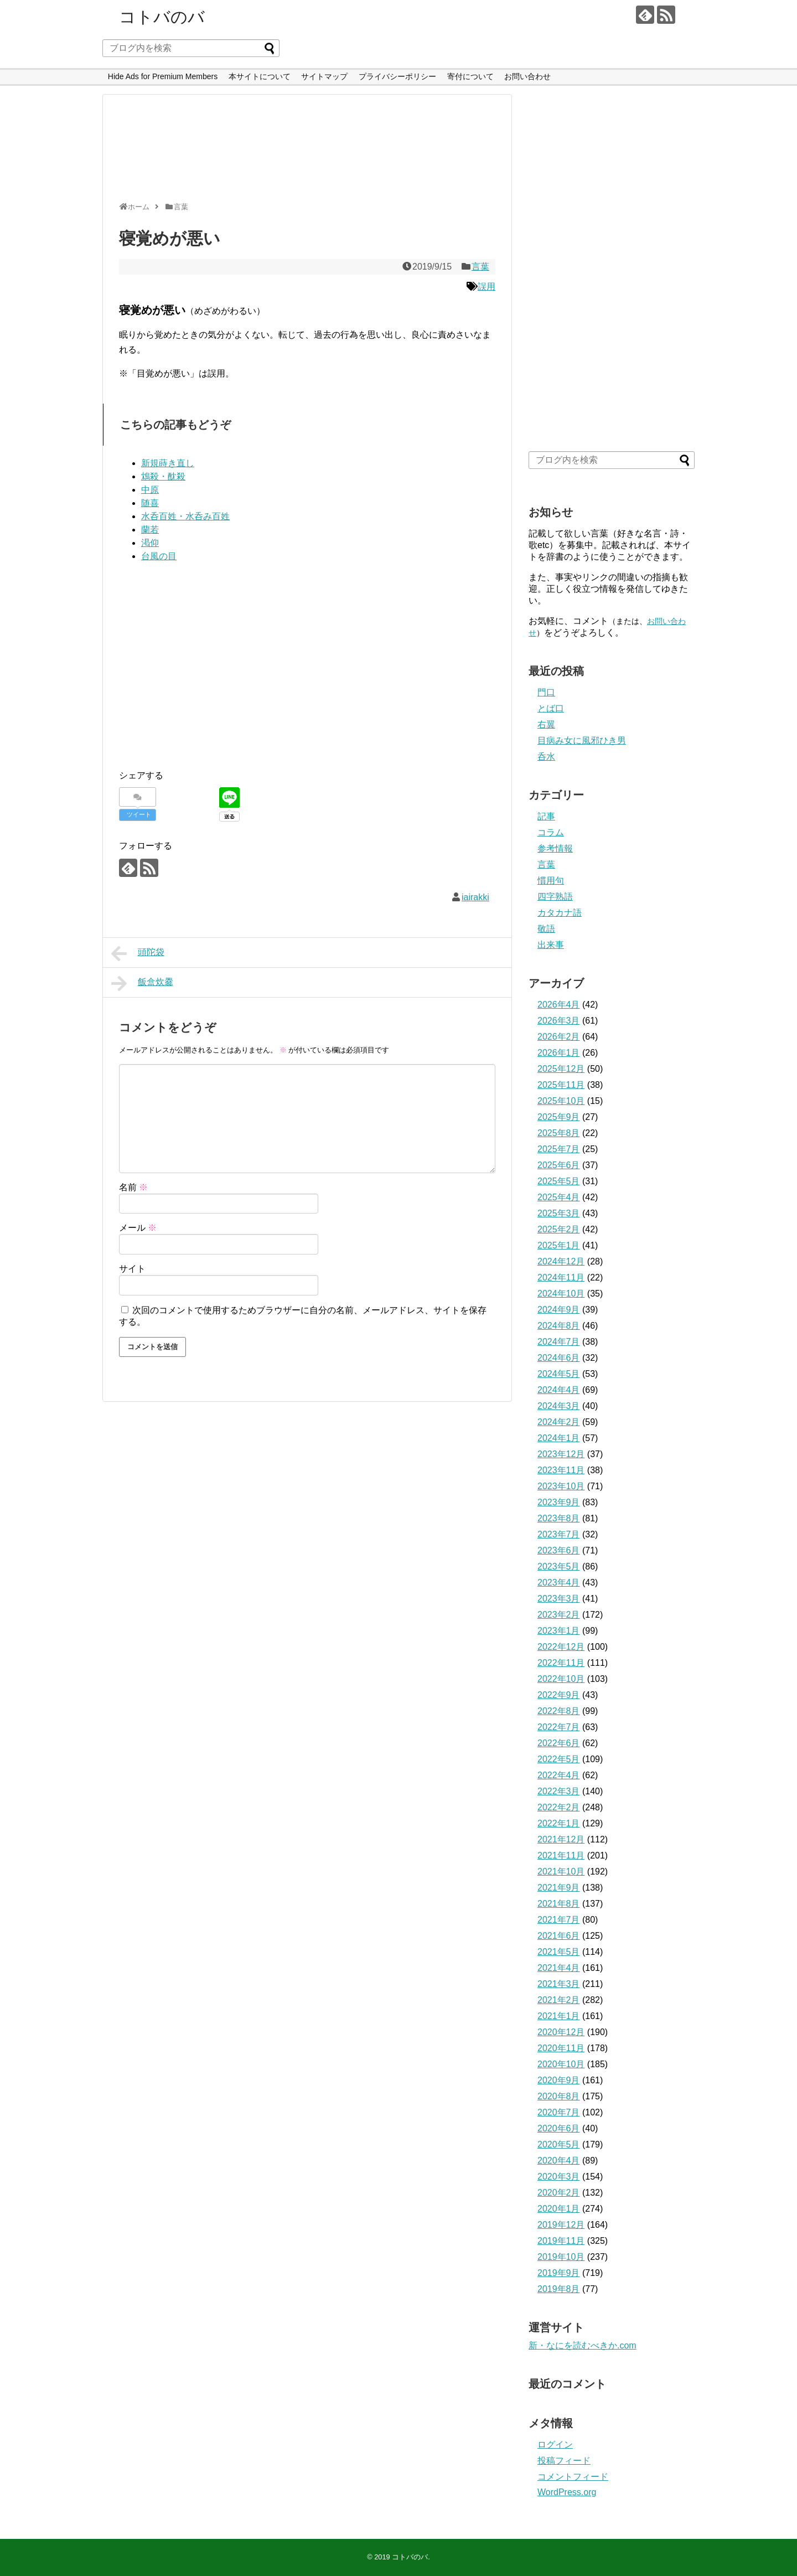 This screenshot has height=2576, width=797. Describe the element at coordinates (527, 76) in the screenshot. I see `お問い合わせ` at that location.